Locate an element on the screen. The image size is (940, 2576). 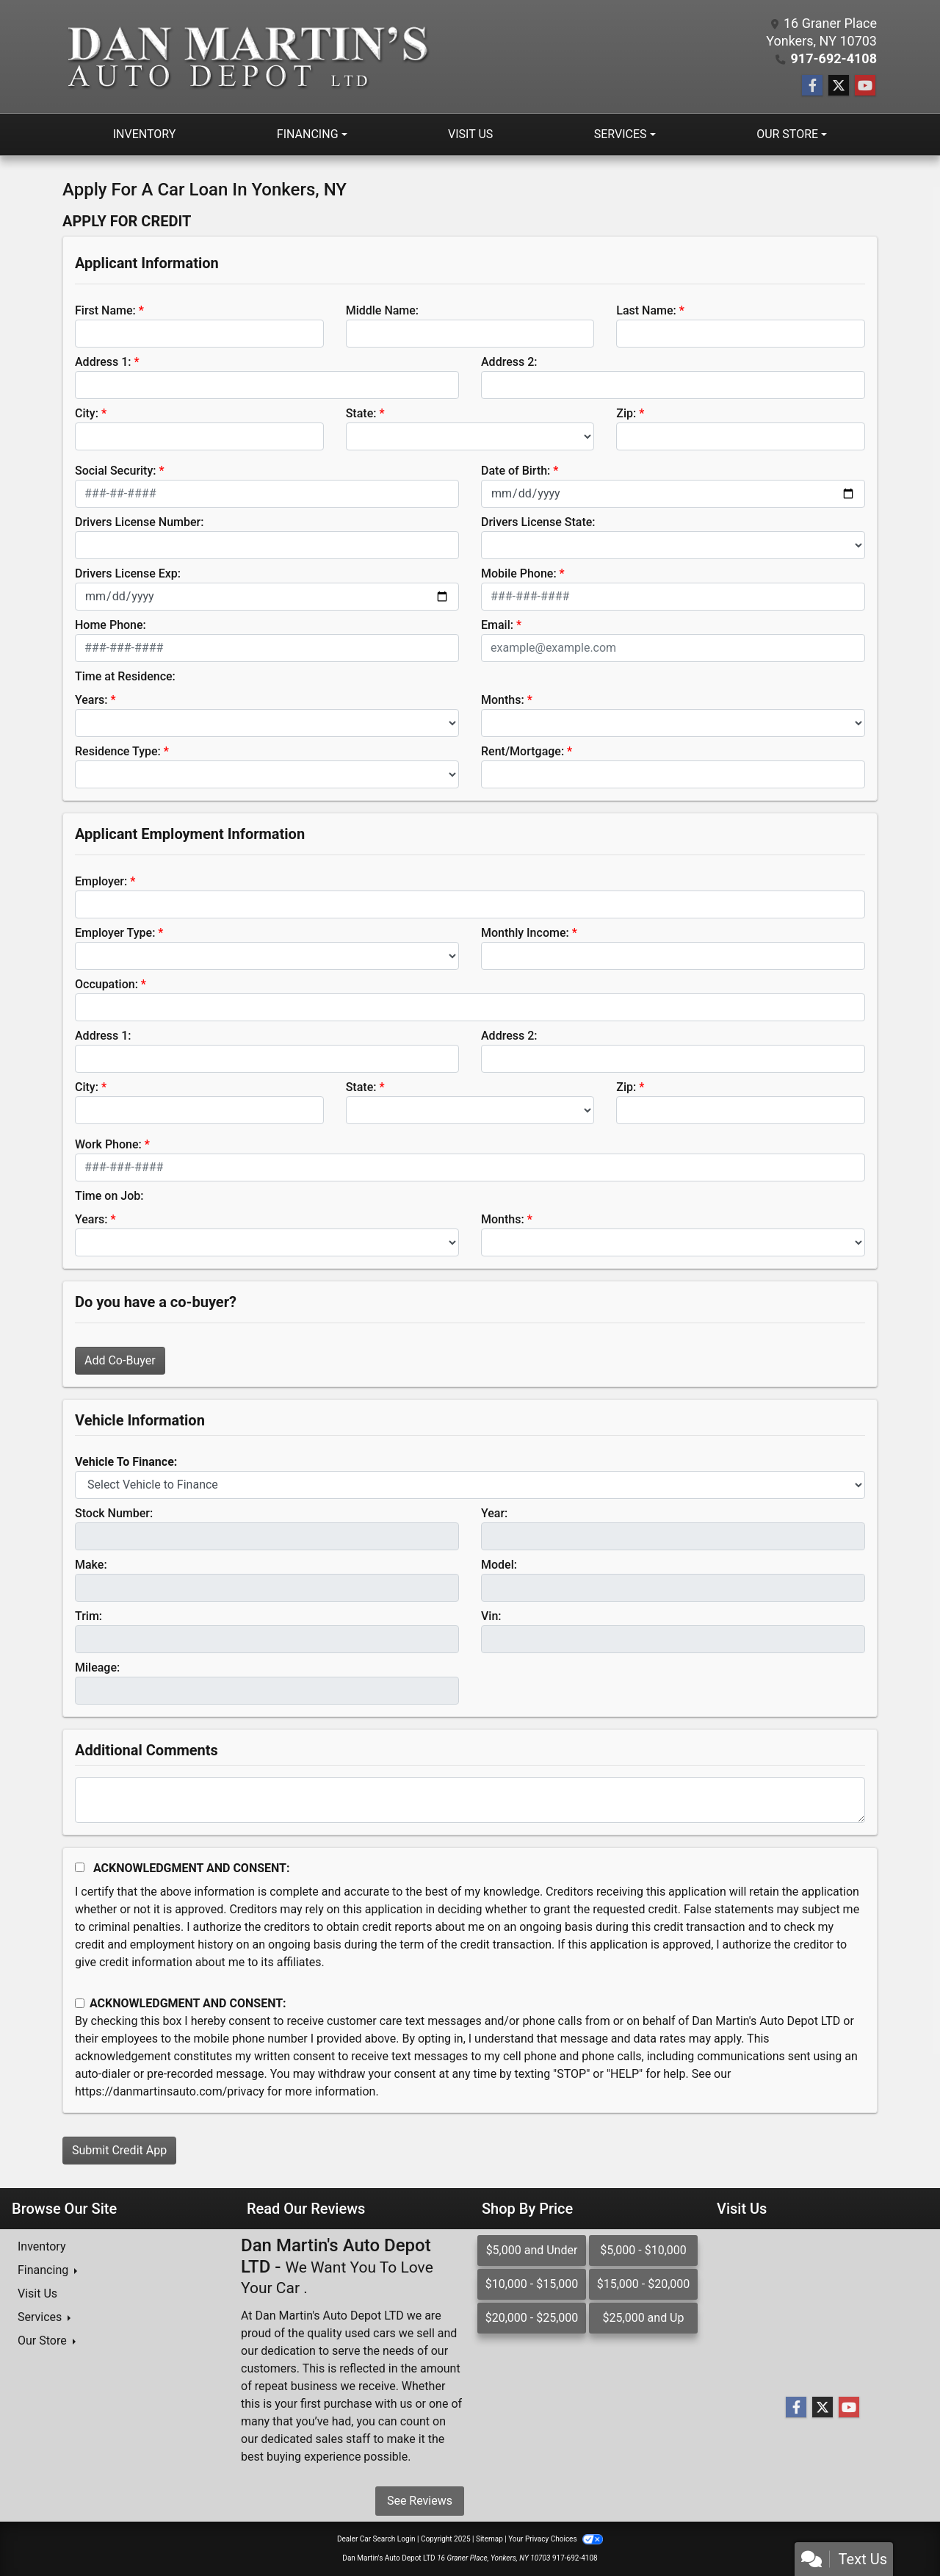
Middle Name: is located at coordinates (382, 310).